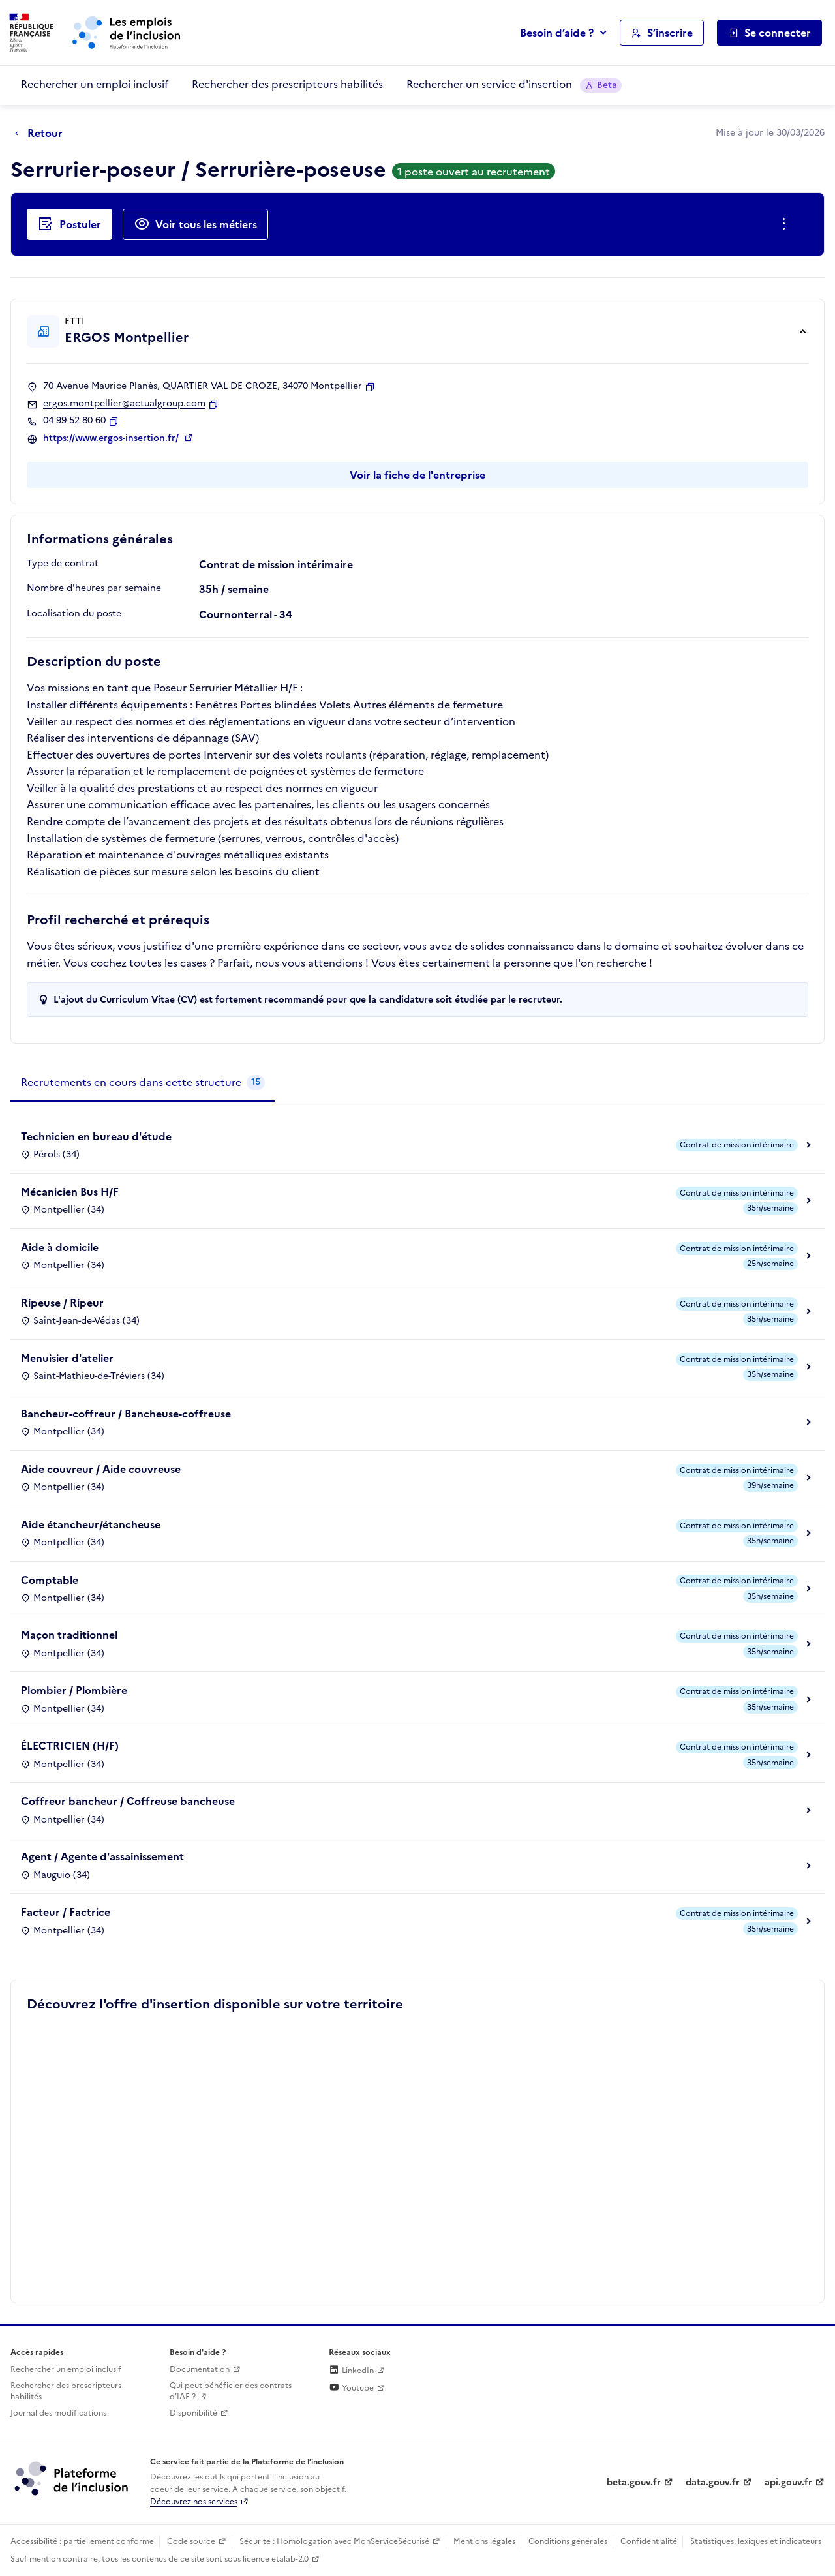 The height and width of the screenshot is (2576, 835). What do you see at coordinates (231, 2391) in the screenshot?
I see `Qui peut bénéficier des contrats d'IAE ? [Qui peut bénéficier des contrats d'IAE ? (ouverture dans un nouvel onglet)]` at bounding box center [231, 2391].